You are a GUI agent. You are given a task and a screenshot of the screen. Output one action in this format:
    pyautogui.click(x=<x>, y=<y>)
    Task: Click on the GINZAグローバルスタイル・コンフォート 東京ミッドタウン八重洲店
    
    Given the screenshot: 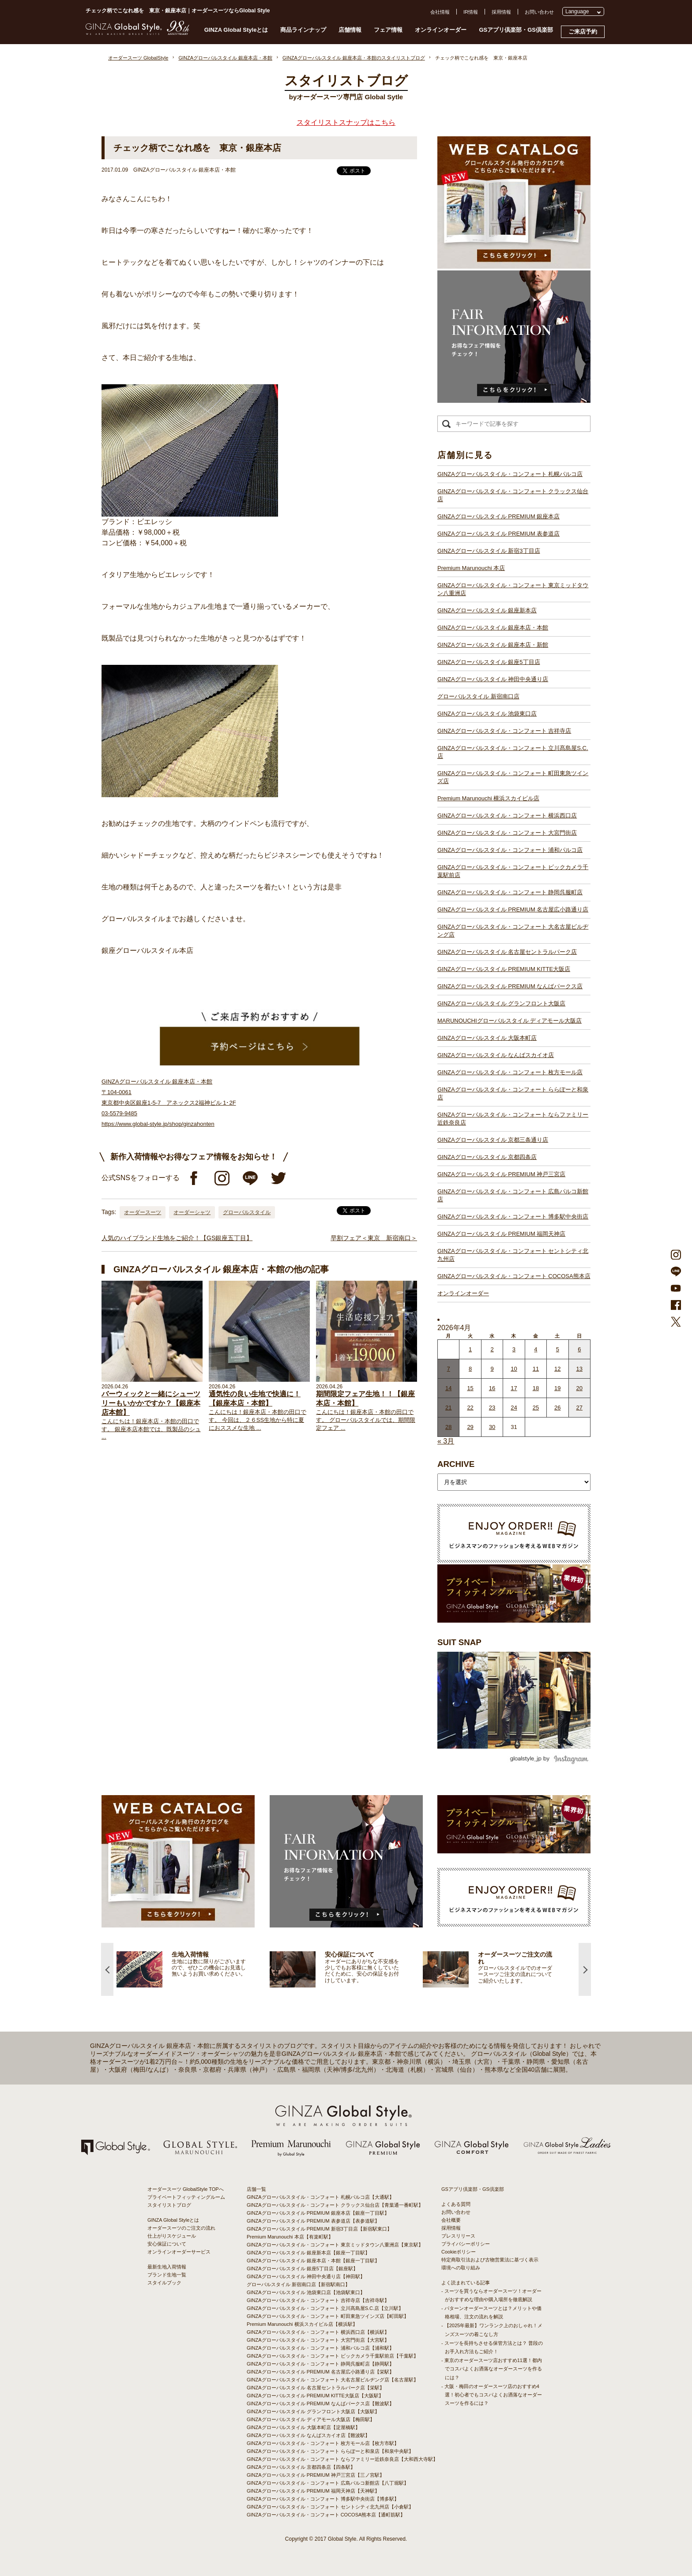 What is the action you would take?
    pyautogui.click(x=512, y=589)
    